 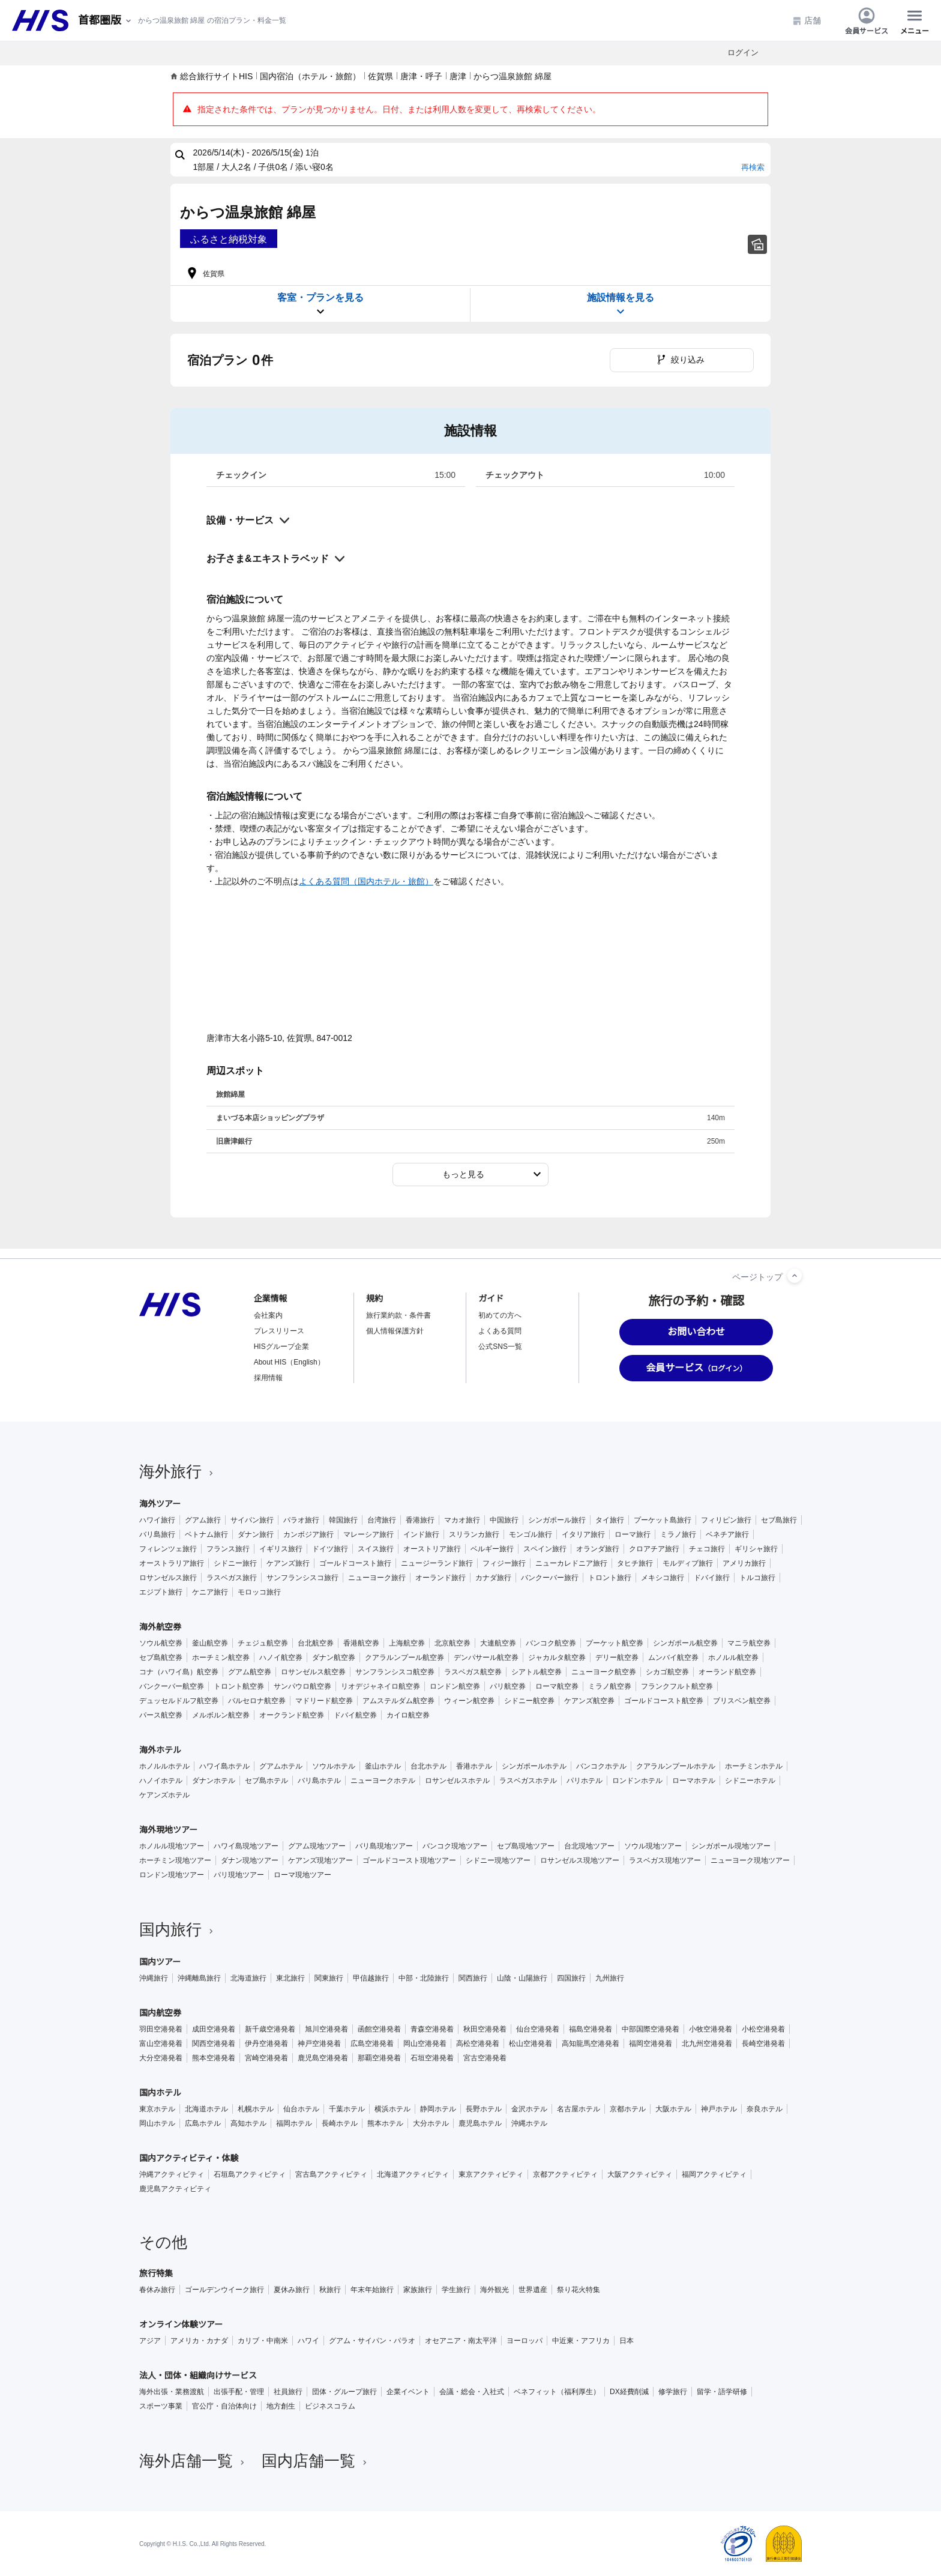 I want to click on カンボジア旅行, so click(x=308, y=1534).